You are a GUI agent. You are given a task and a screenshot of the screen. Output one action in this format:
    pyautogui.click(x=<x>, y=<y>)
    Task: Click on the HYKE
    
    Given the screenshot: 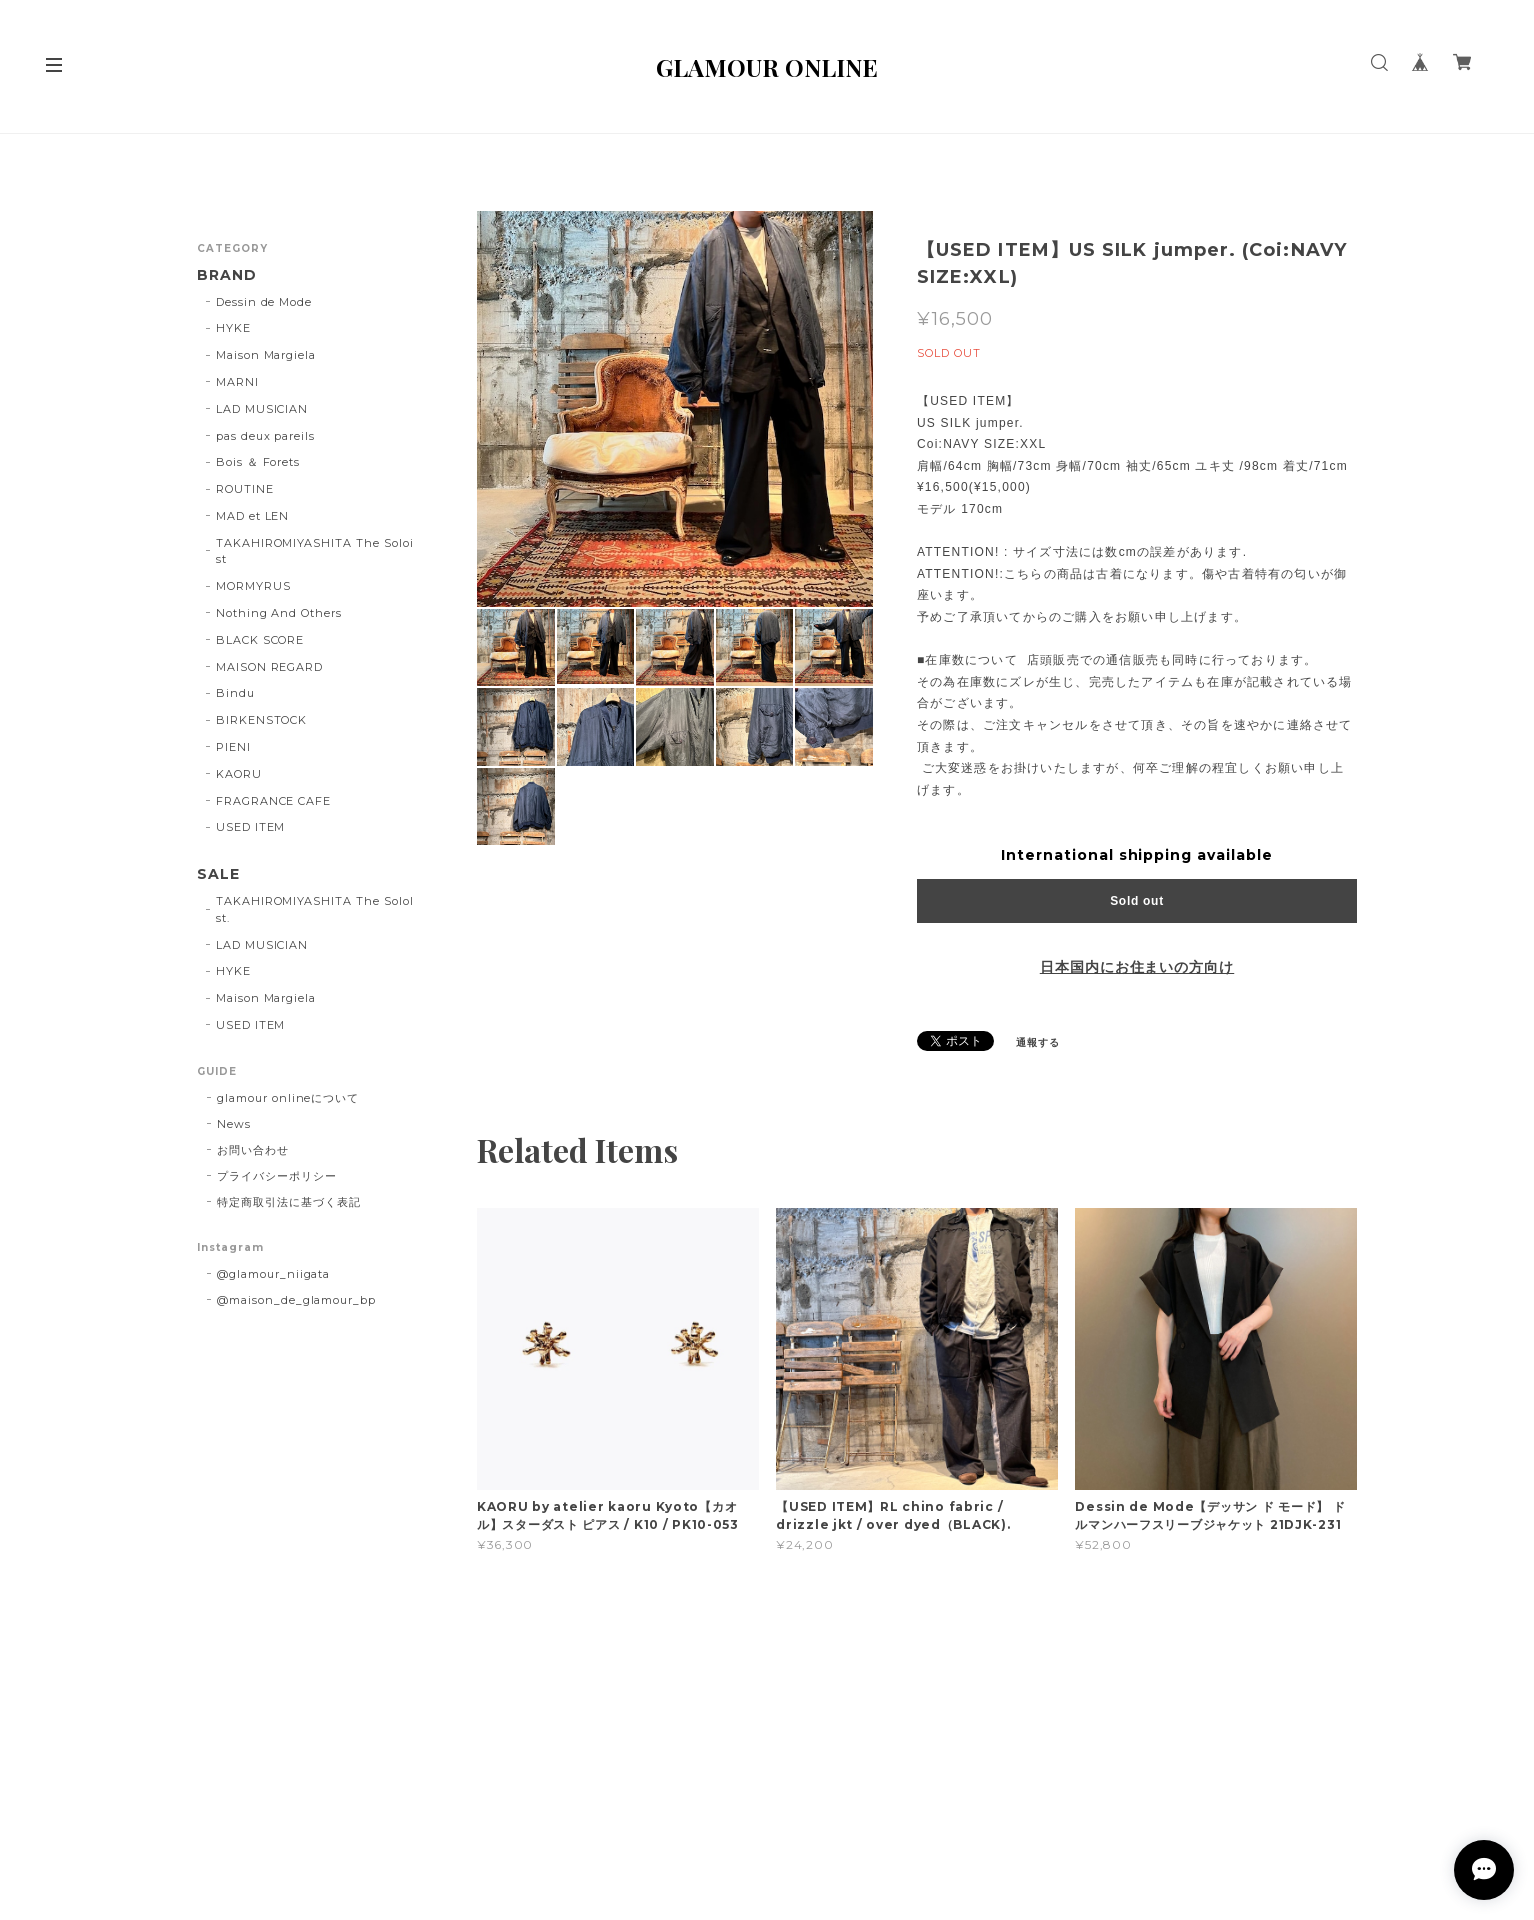 What is the action you would take?
    pyautogui.click(x=233, y=328)
    